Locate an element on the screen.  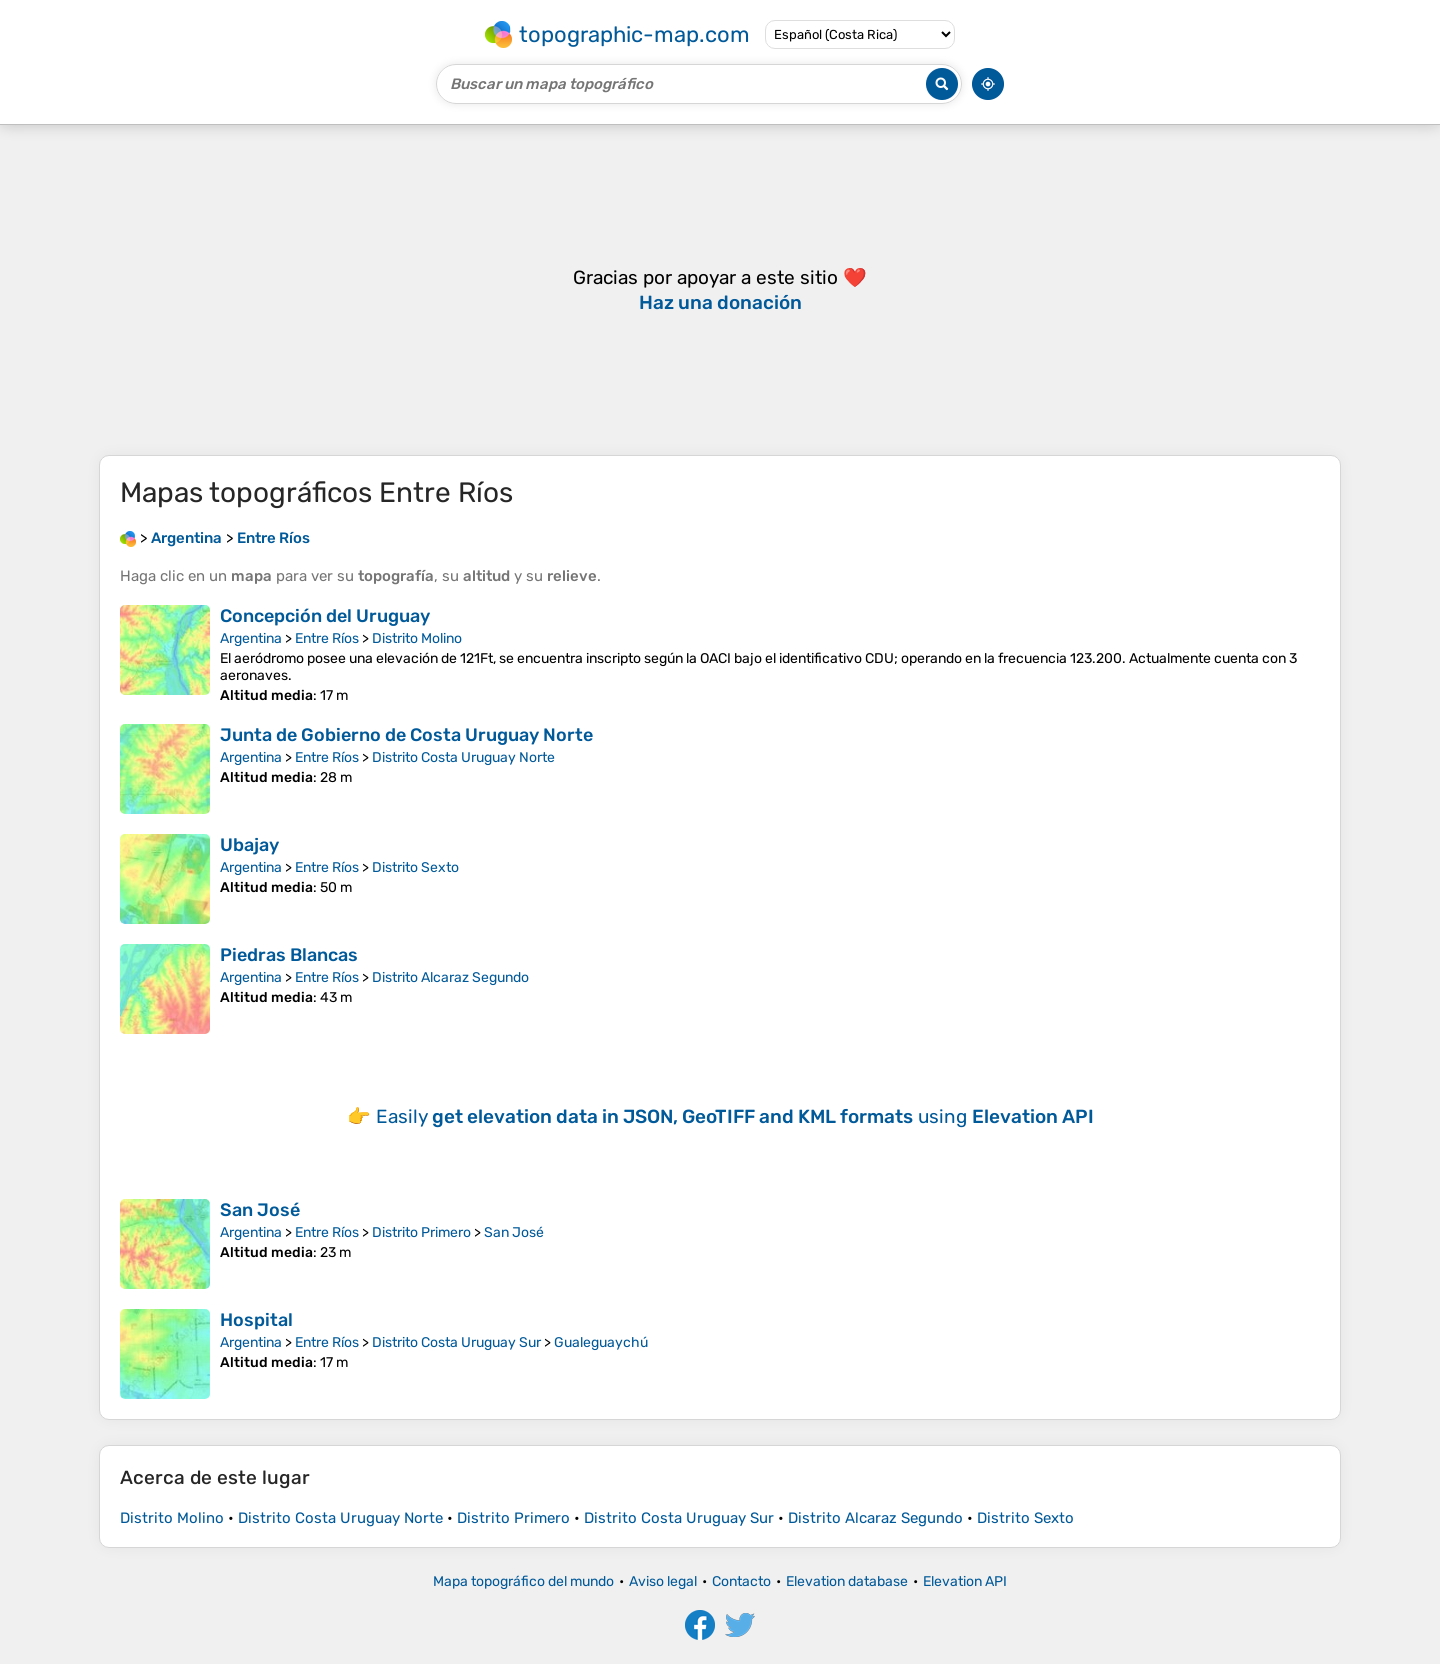
Distrito Molino is located at coordinates (417, 638).